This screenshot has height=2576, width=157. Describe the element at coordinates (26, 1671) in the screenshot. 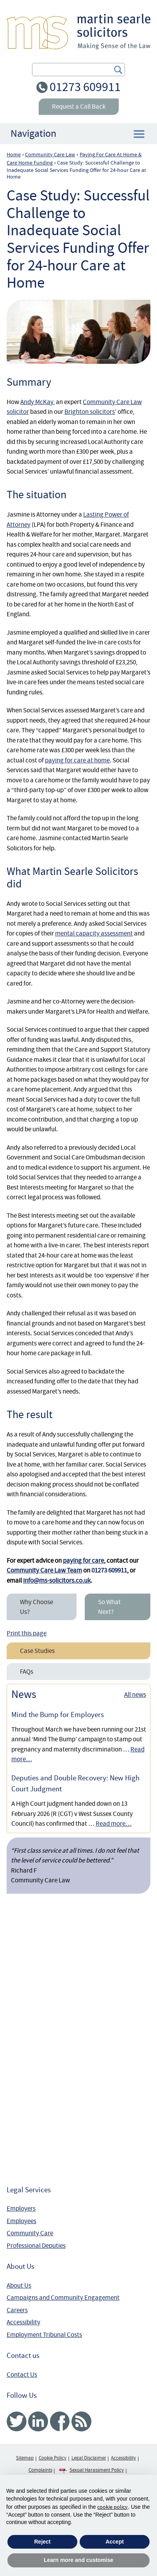

I see `FAQs` at that location.